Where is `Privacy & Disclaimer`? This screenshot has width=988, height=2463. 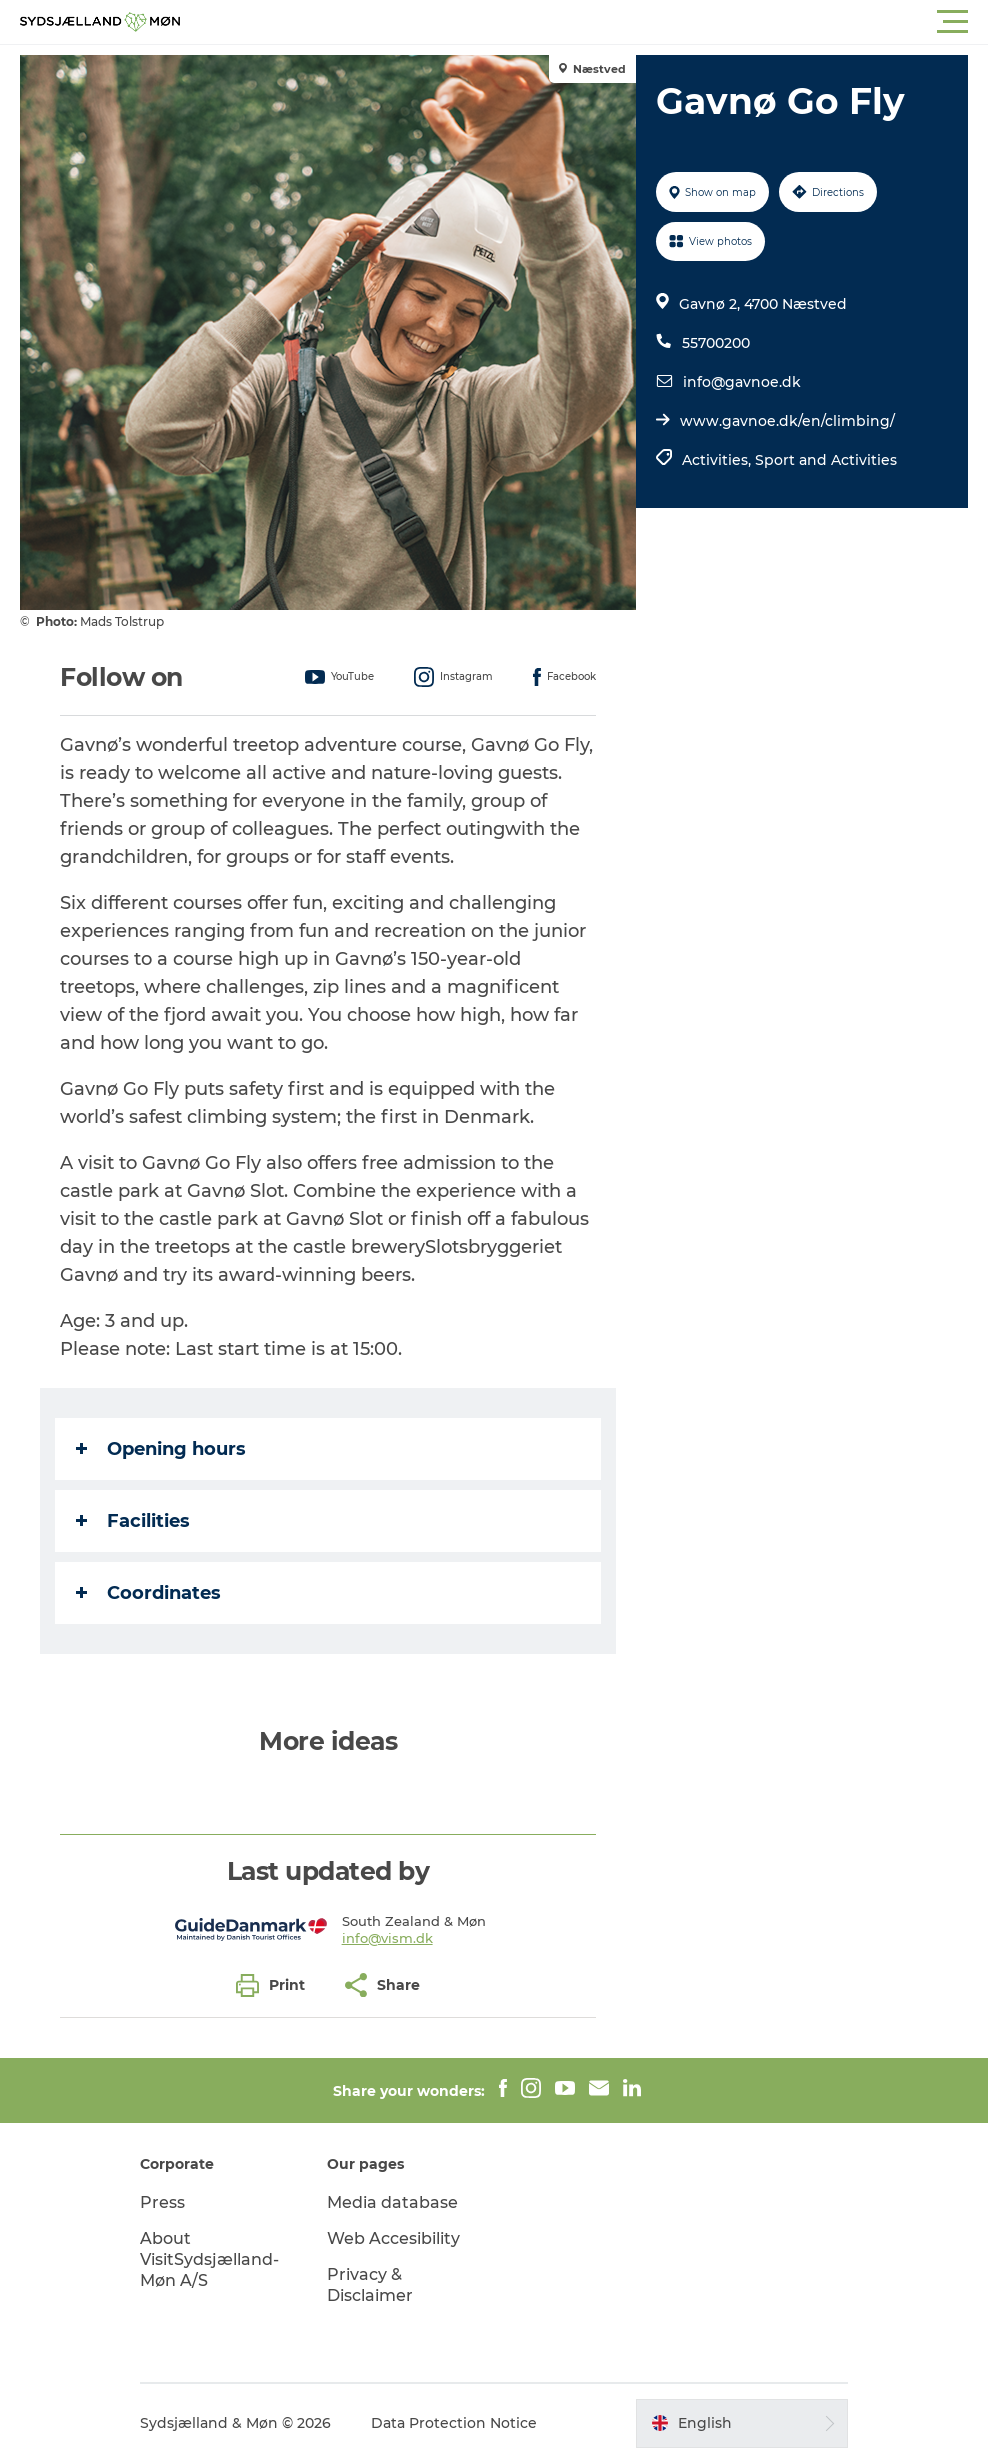 Privacy & Disclaimer is located at coordinates (370, 2285).